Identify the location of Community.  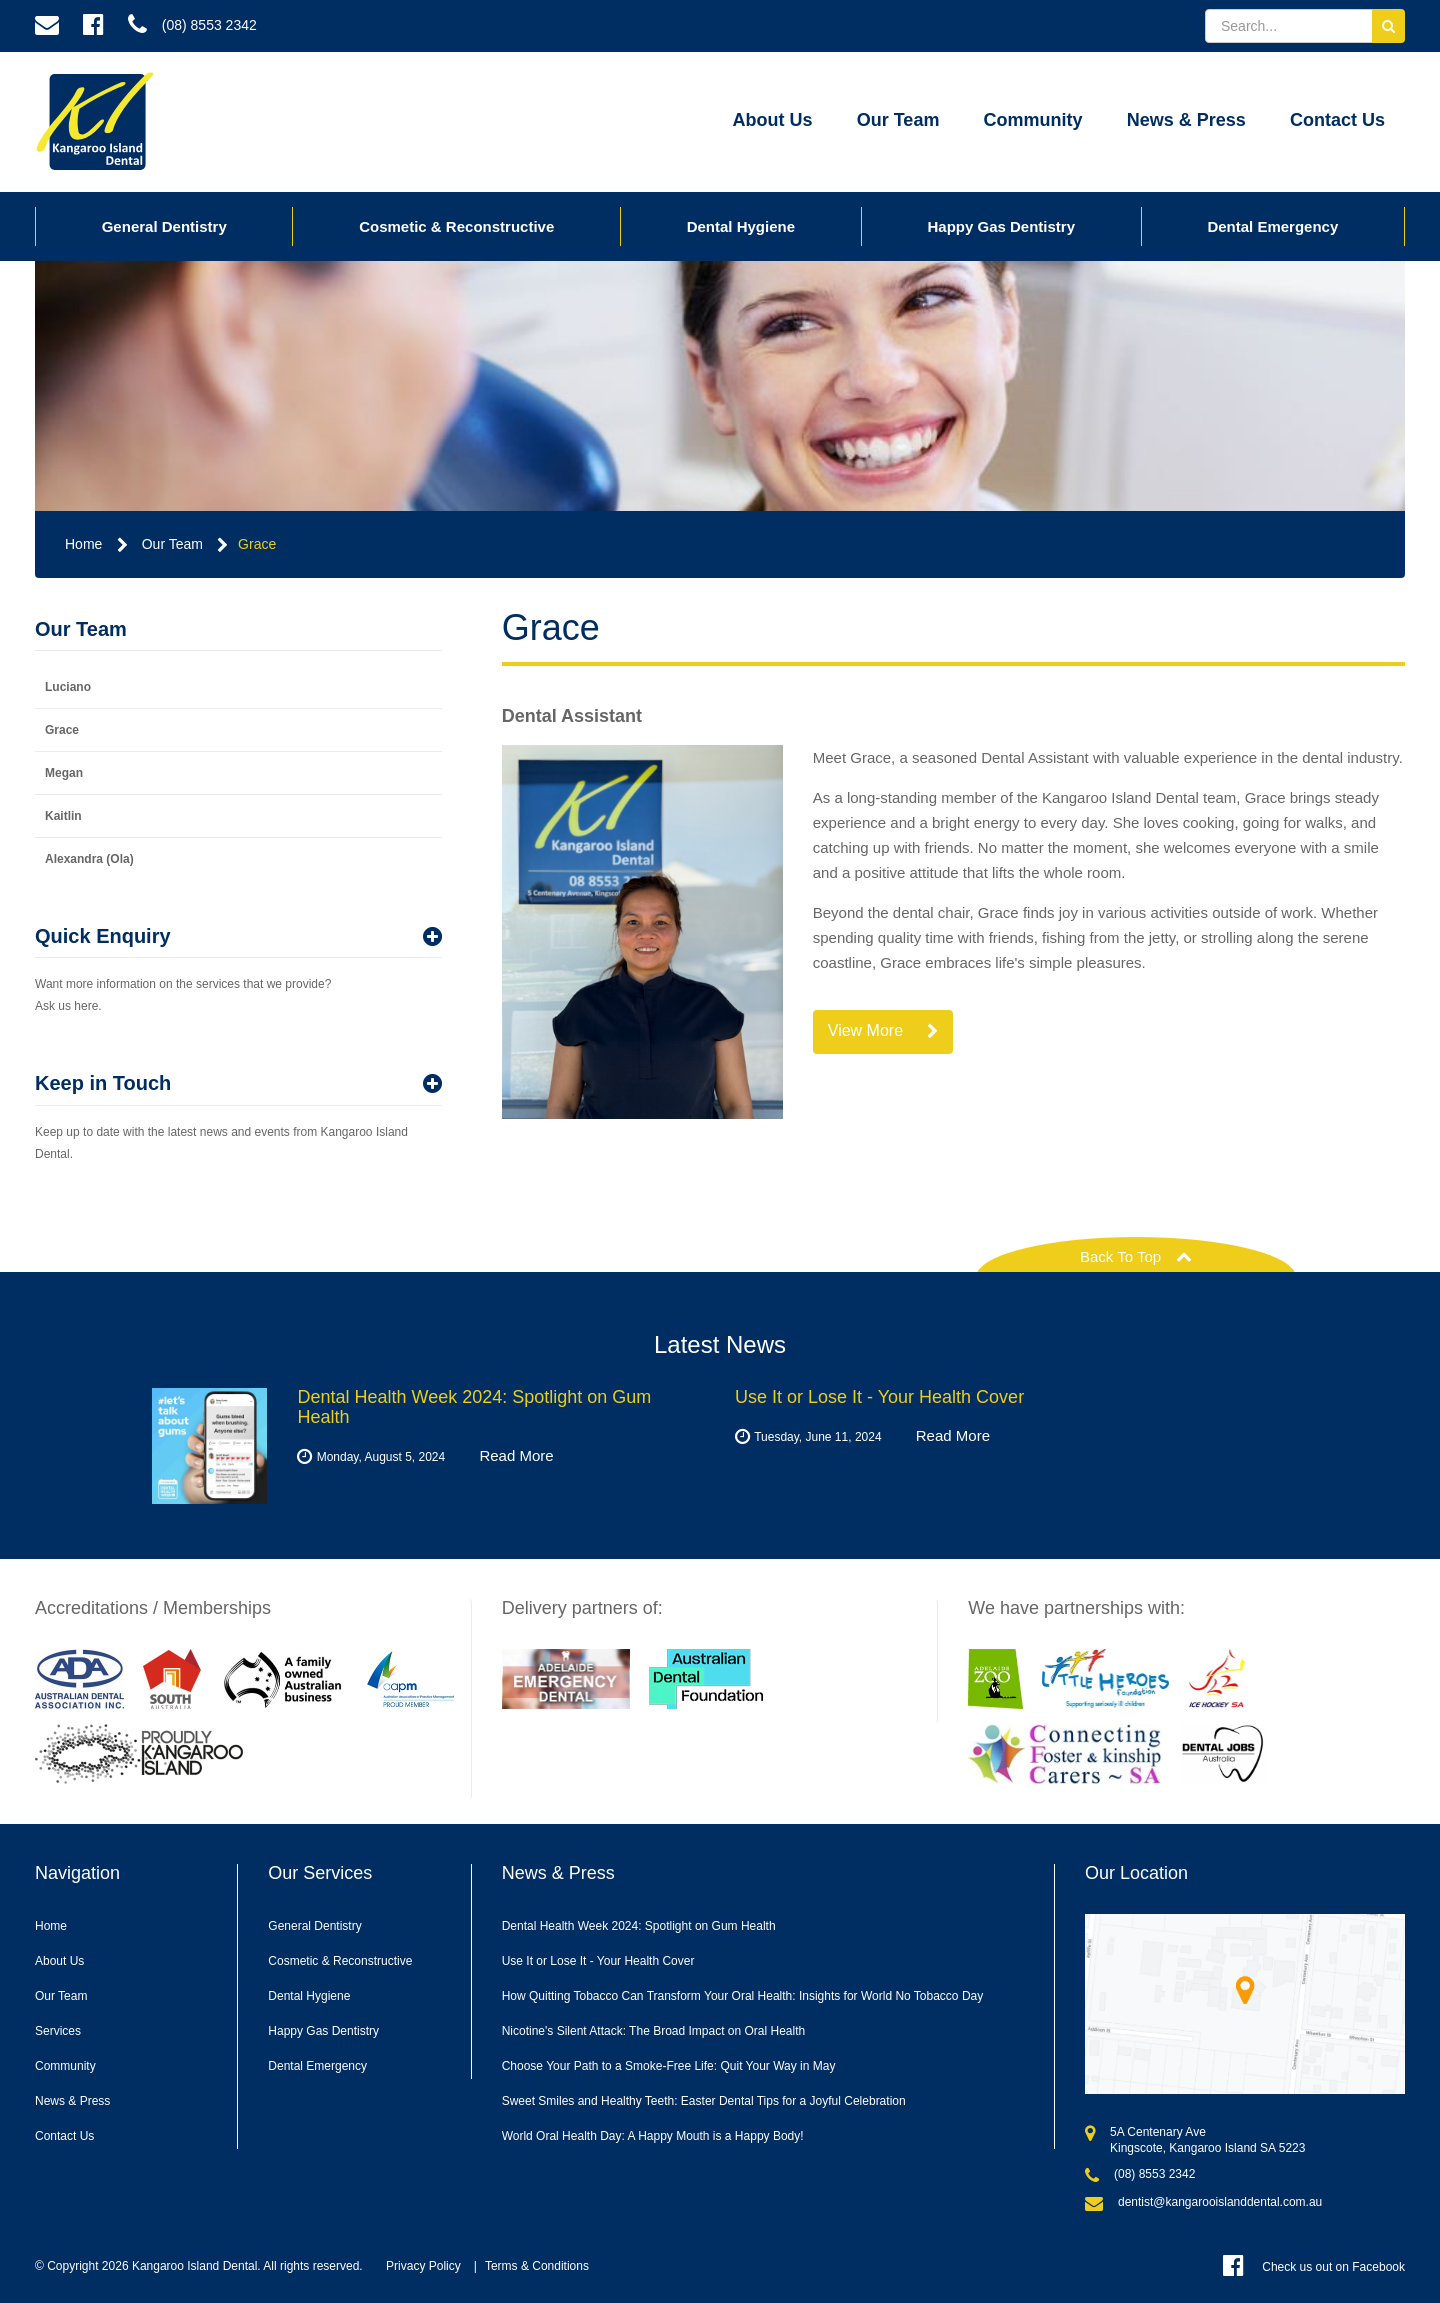
(1033, 120).